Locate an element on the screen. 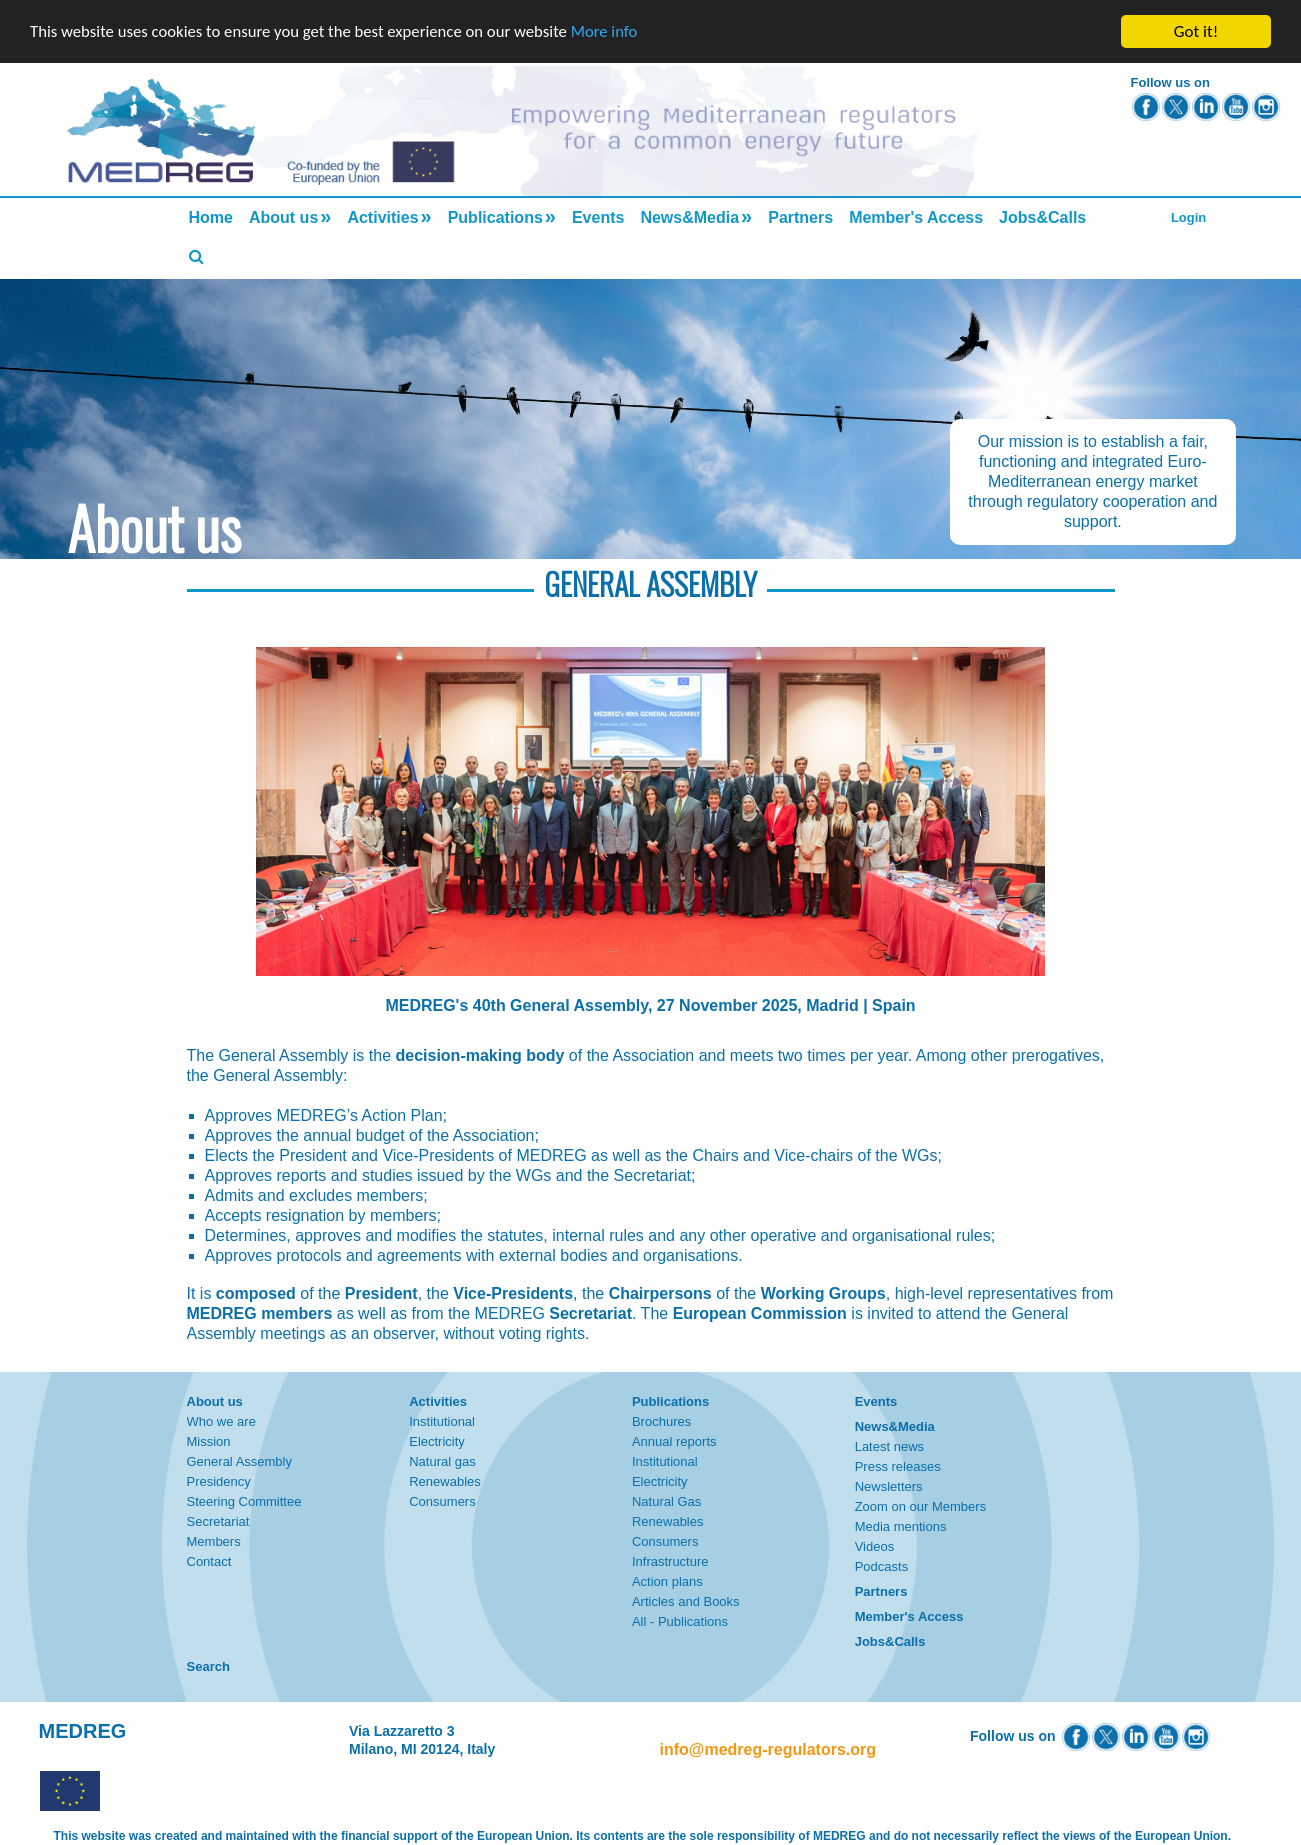 This screenshot has width=1301, height=1845. Publications is located at coordinates (495, 217).